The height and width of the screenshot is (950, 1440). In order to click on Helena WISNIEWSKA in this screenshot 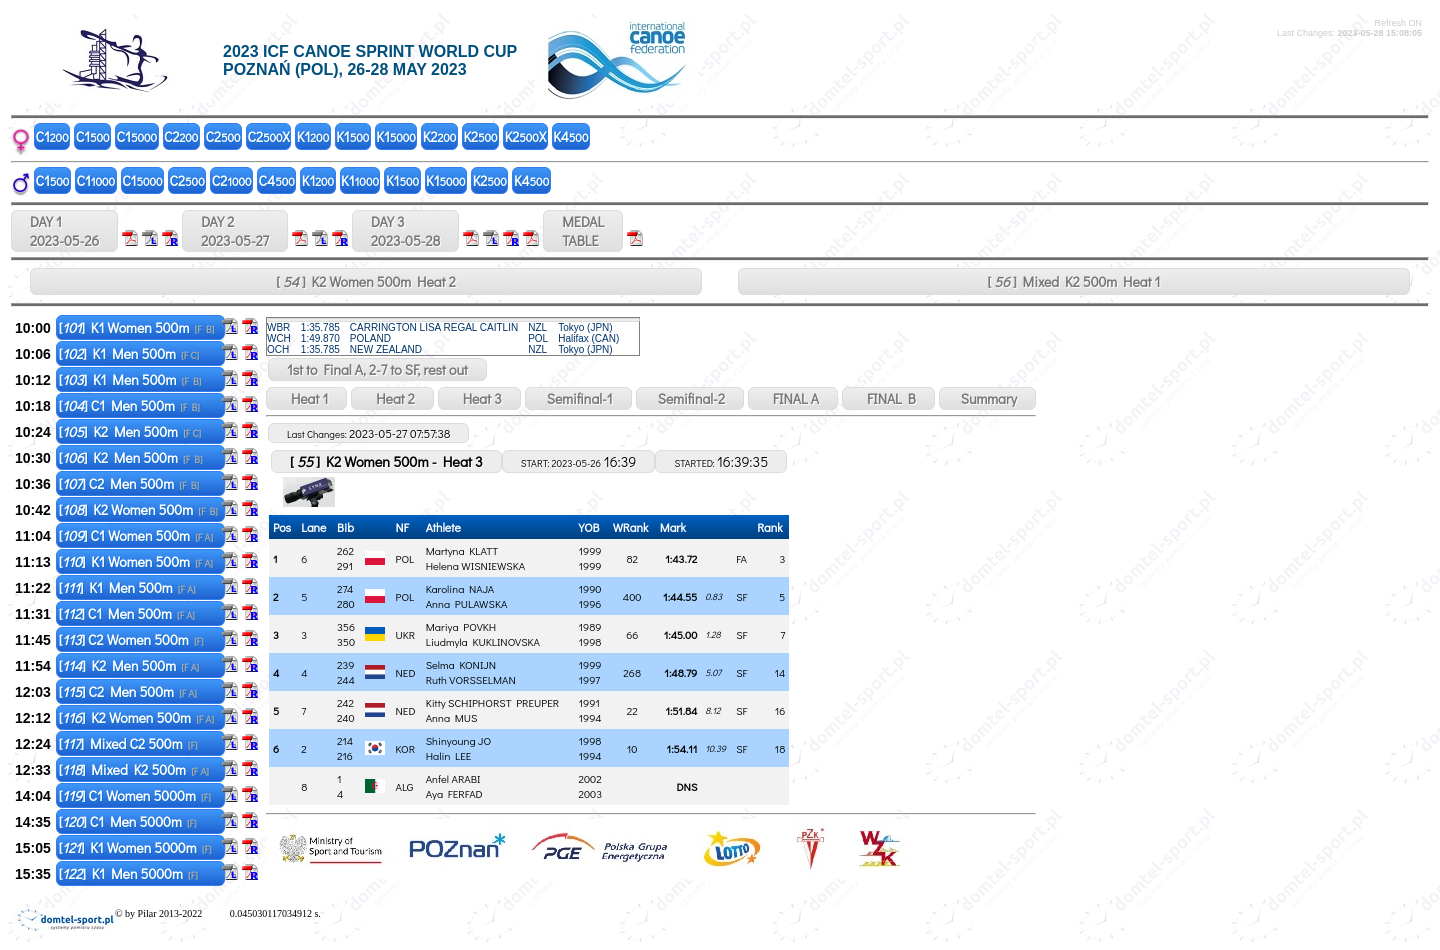, I will do `click(475, 565)`.